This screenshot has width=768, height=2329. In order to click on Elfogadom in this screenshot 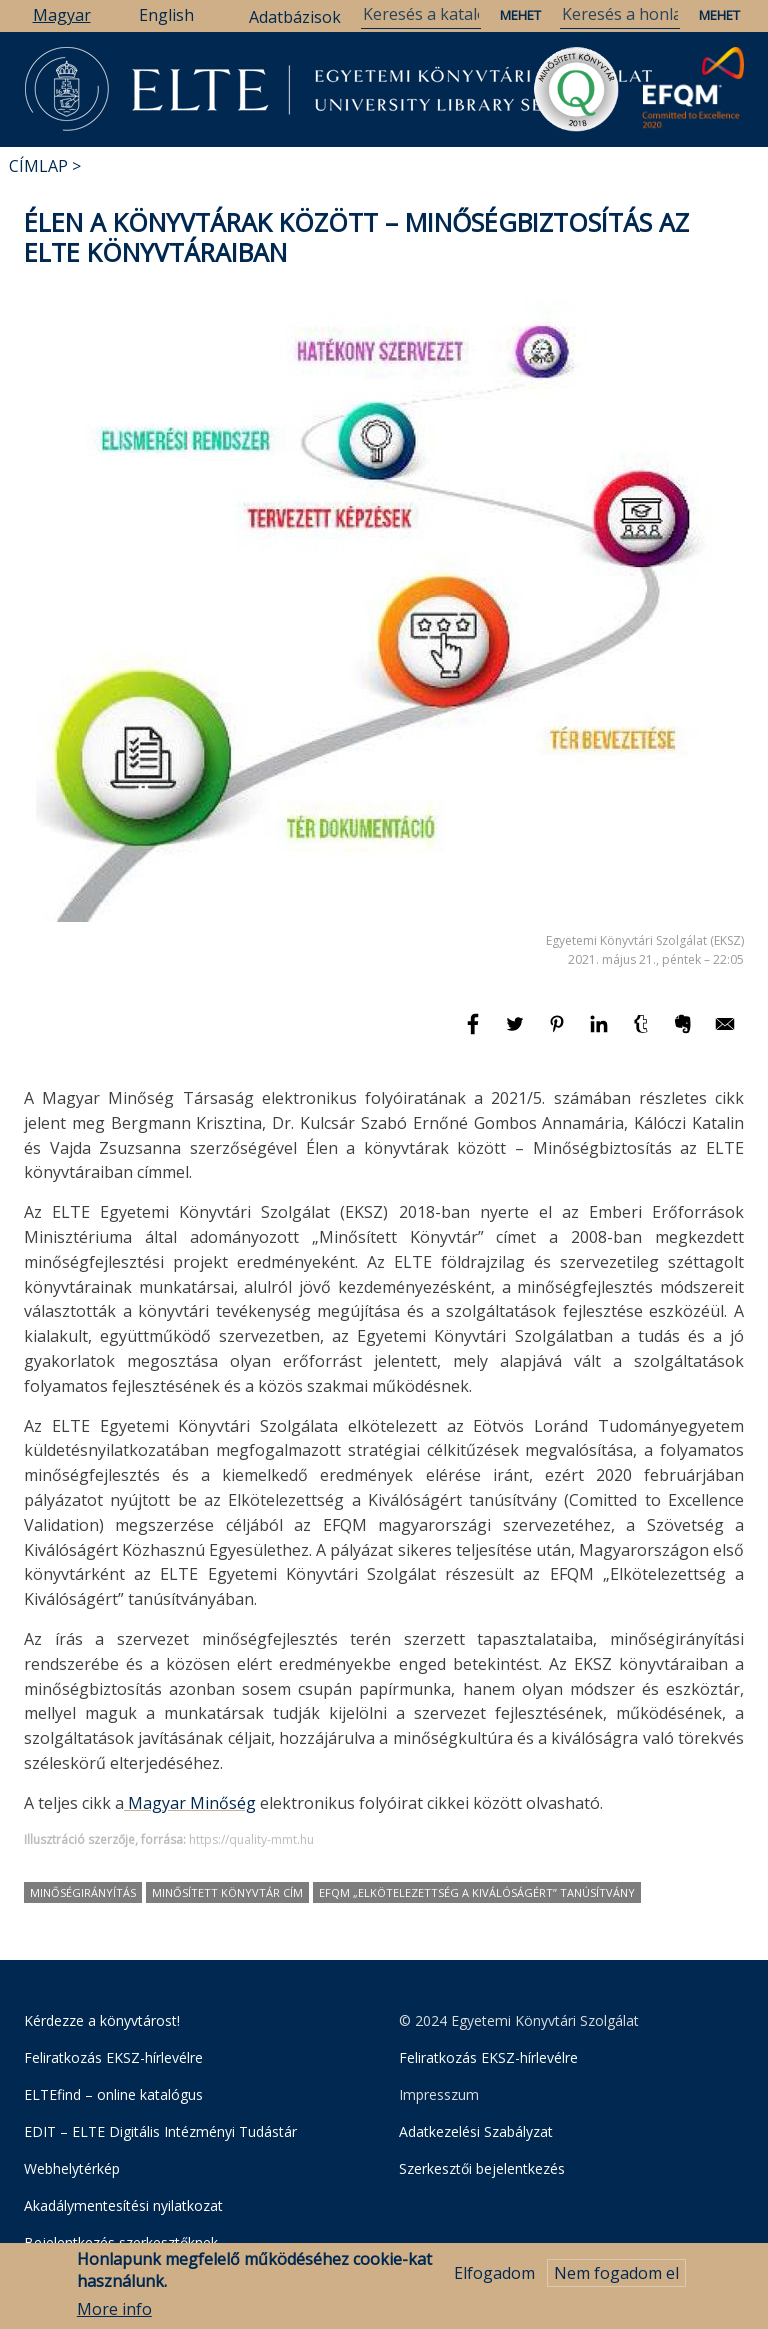, I will do `click(494, 2274)`.